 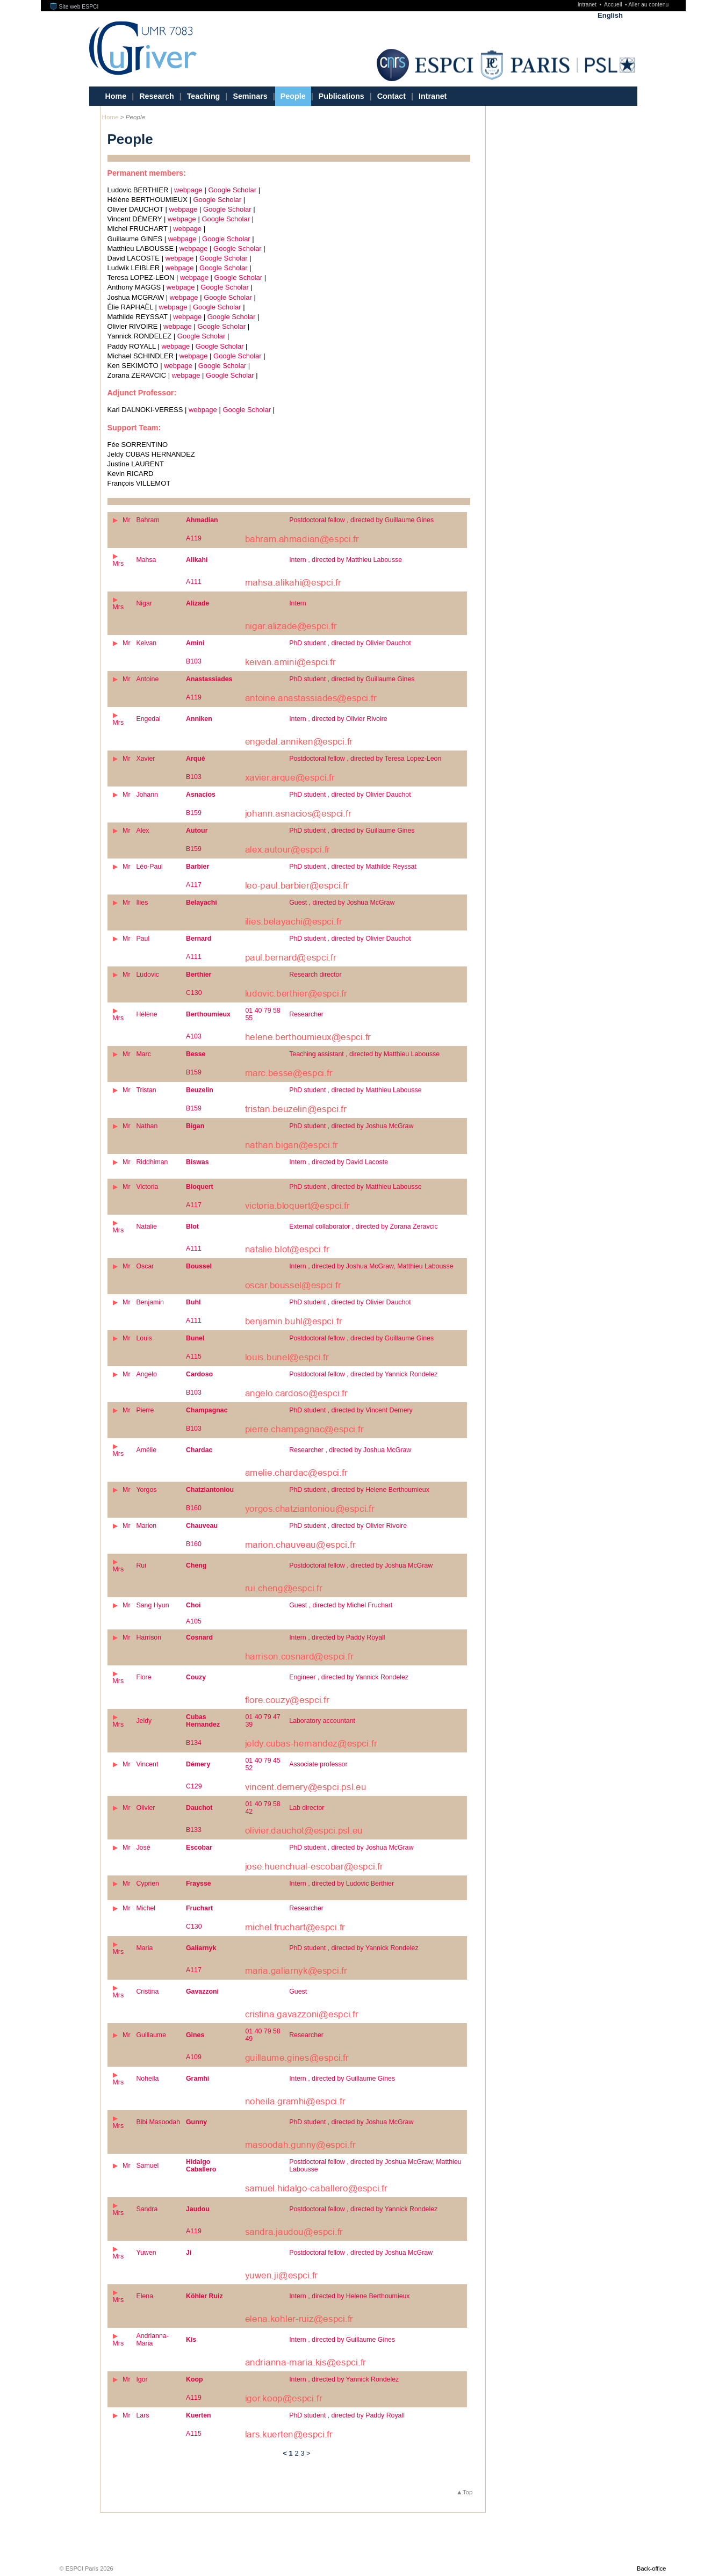 What do you see at coordinates (351, 1126) in the screenshot?
I see `PhD student , directed by Joshua McGraw` at bounding box center [351, 1126].